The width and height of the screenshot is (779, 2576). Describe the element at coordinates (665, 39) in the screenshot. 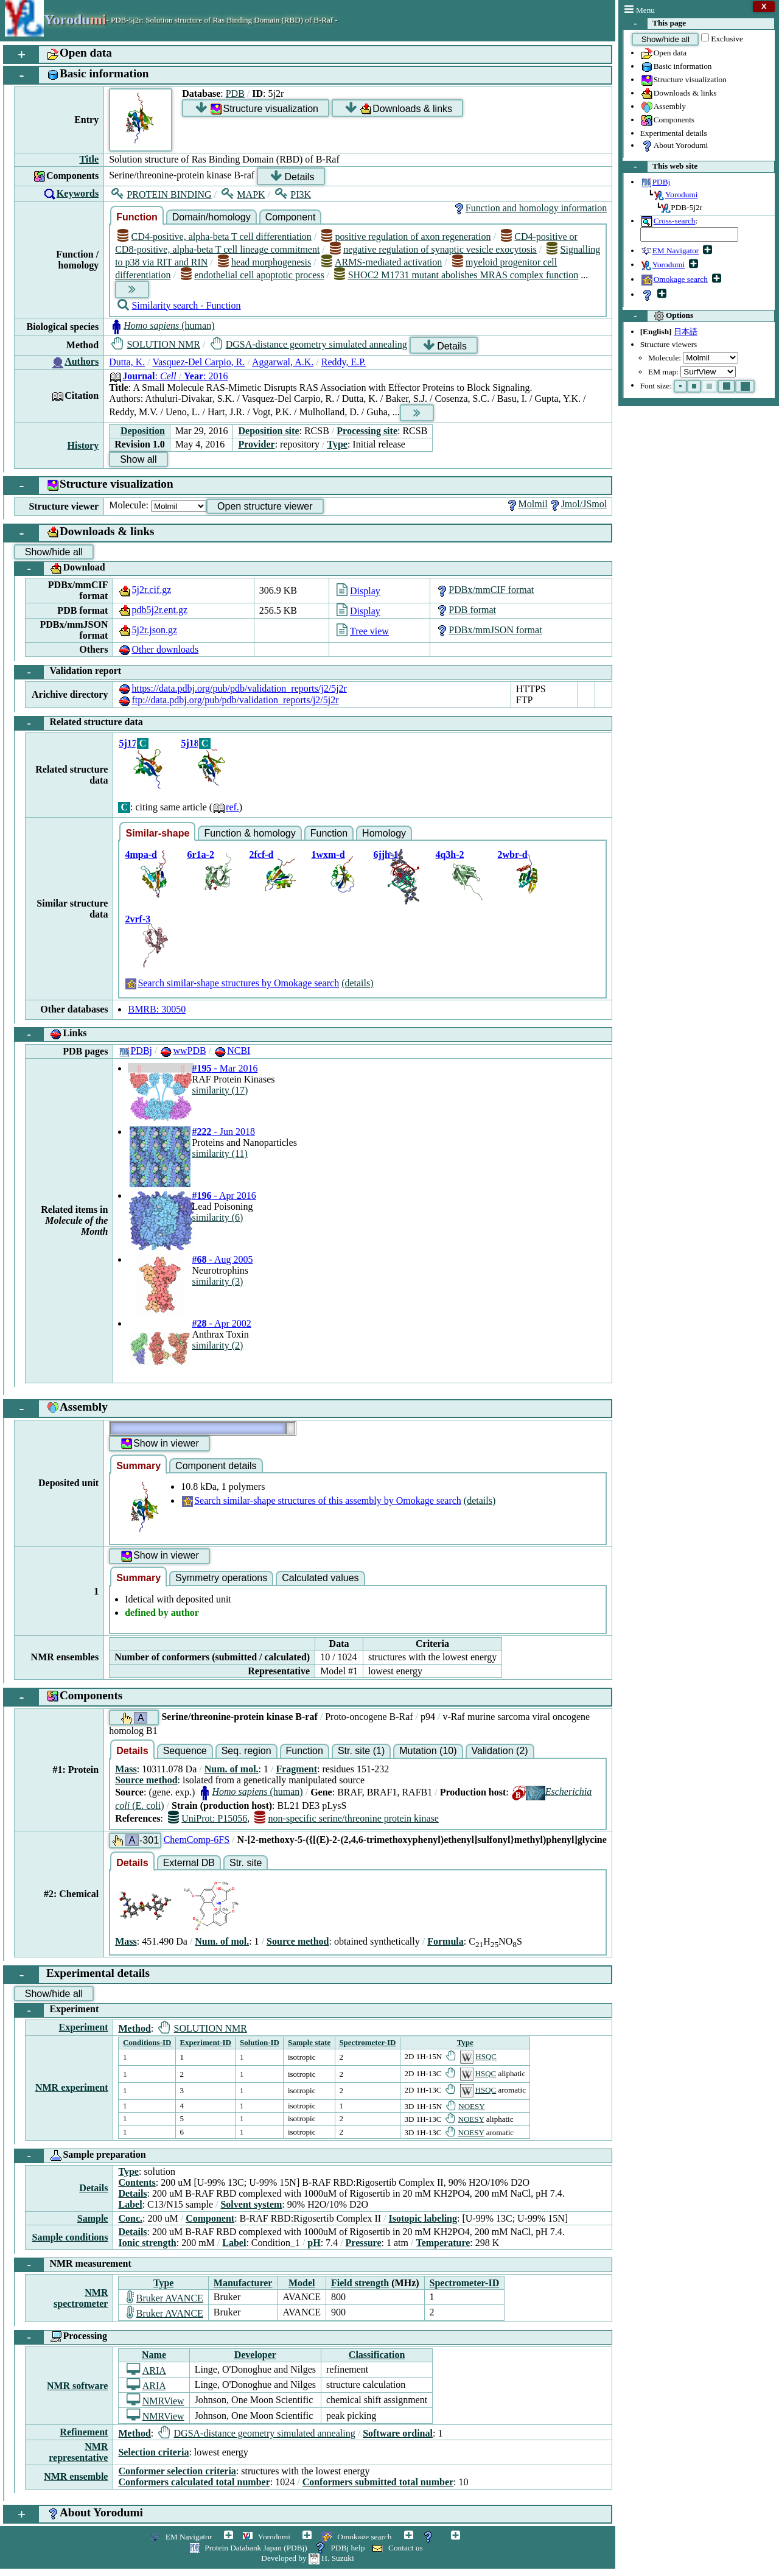

I see `Show/hide all` at that location.